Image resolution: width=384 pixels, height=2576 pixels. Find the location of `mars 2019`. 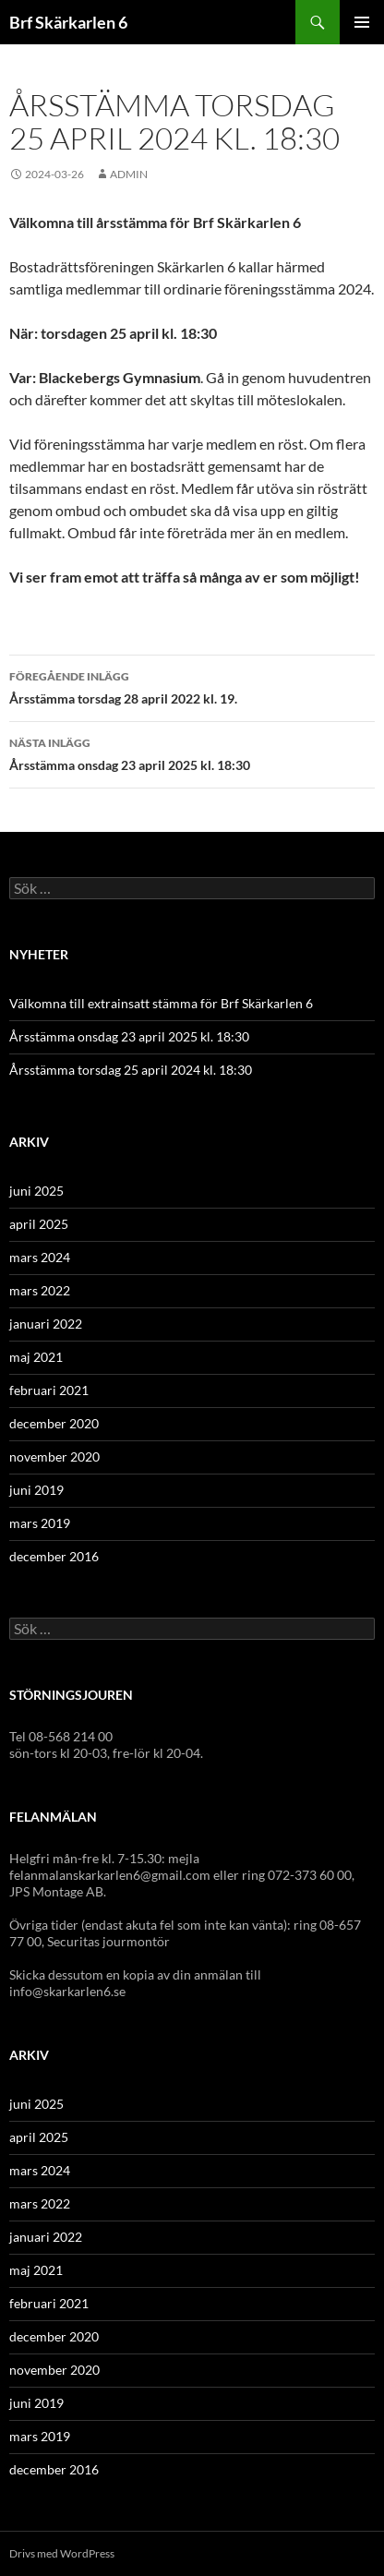

mars 2019 is located at coordinates (39, 1523).